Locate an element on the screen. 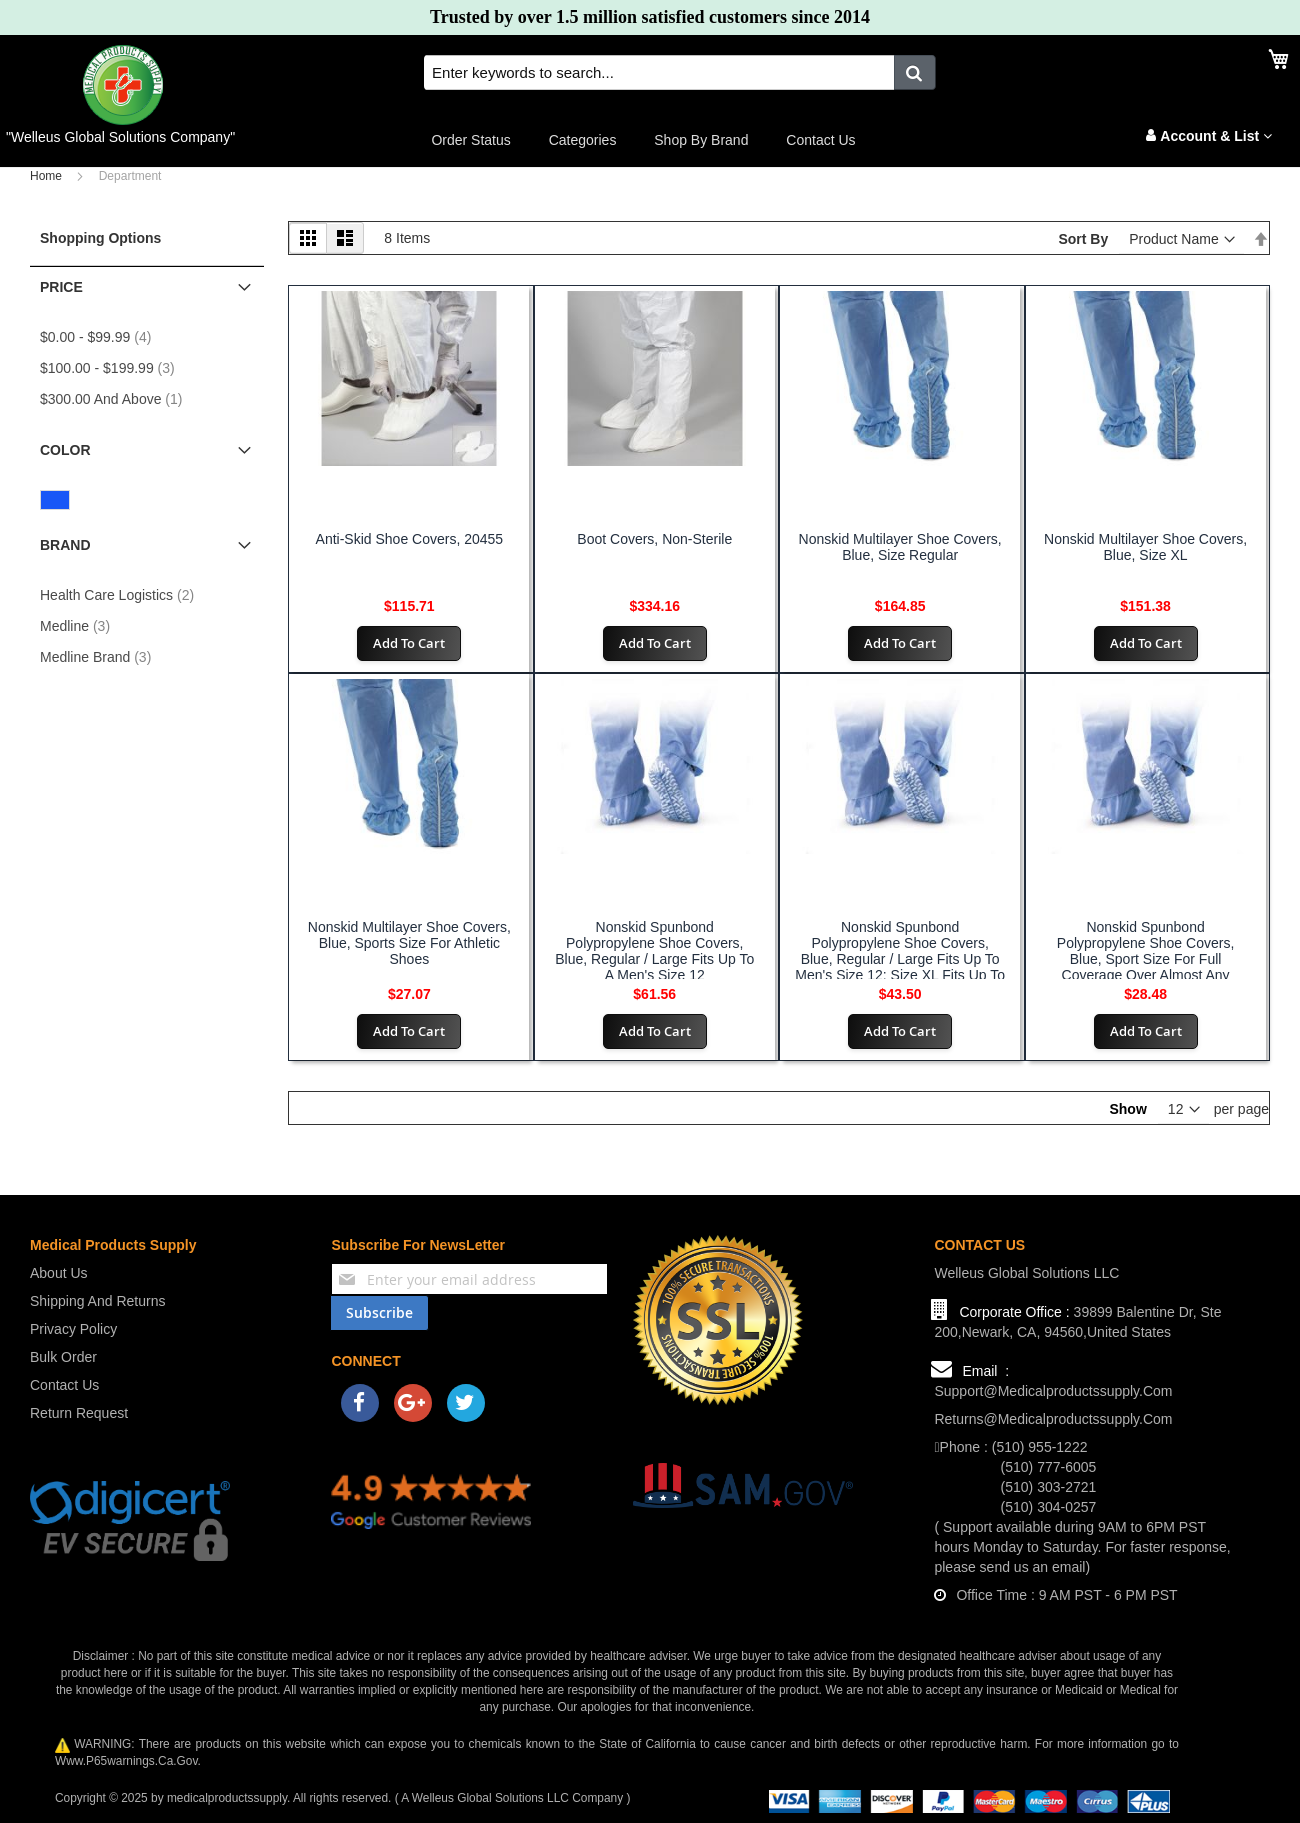 The height and width of the screenshot is (1823, 1300). Anti-Skid Shoe Covers, 20455 is located at coordinates (410, 539).